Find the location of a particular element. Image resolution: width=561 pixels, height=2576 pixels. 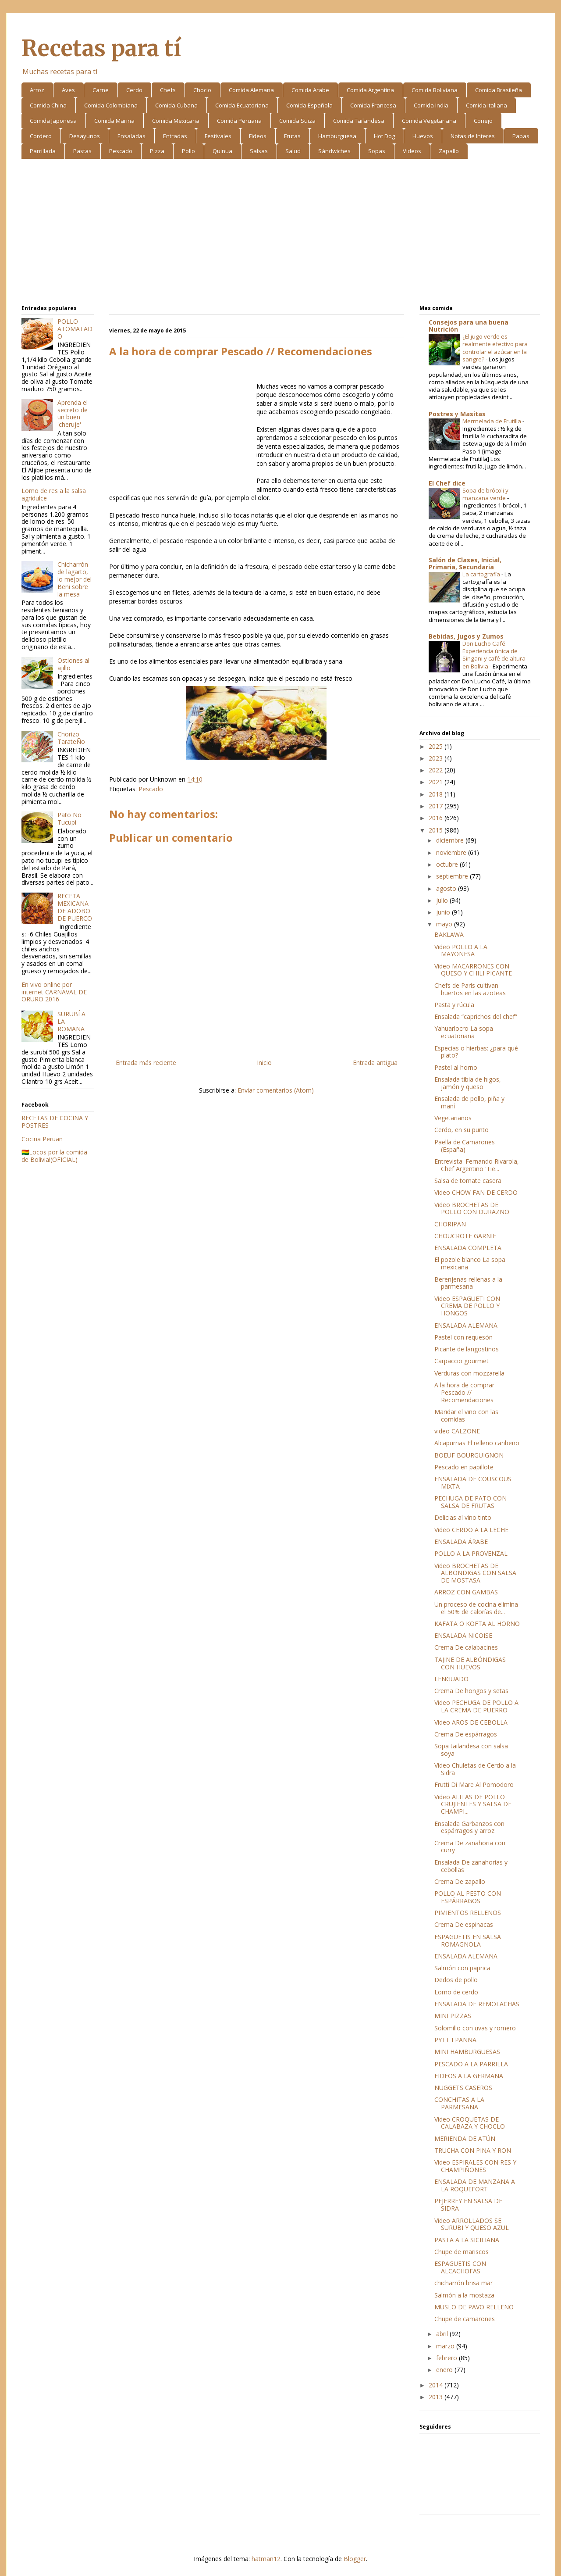

Entrada más reciente is located at coordinates (146, 1062).